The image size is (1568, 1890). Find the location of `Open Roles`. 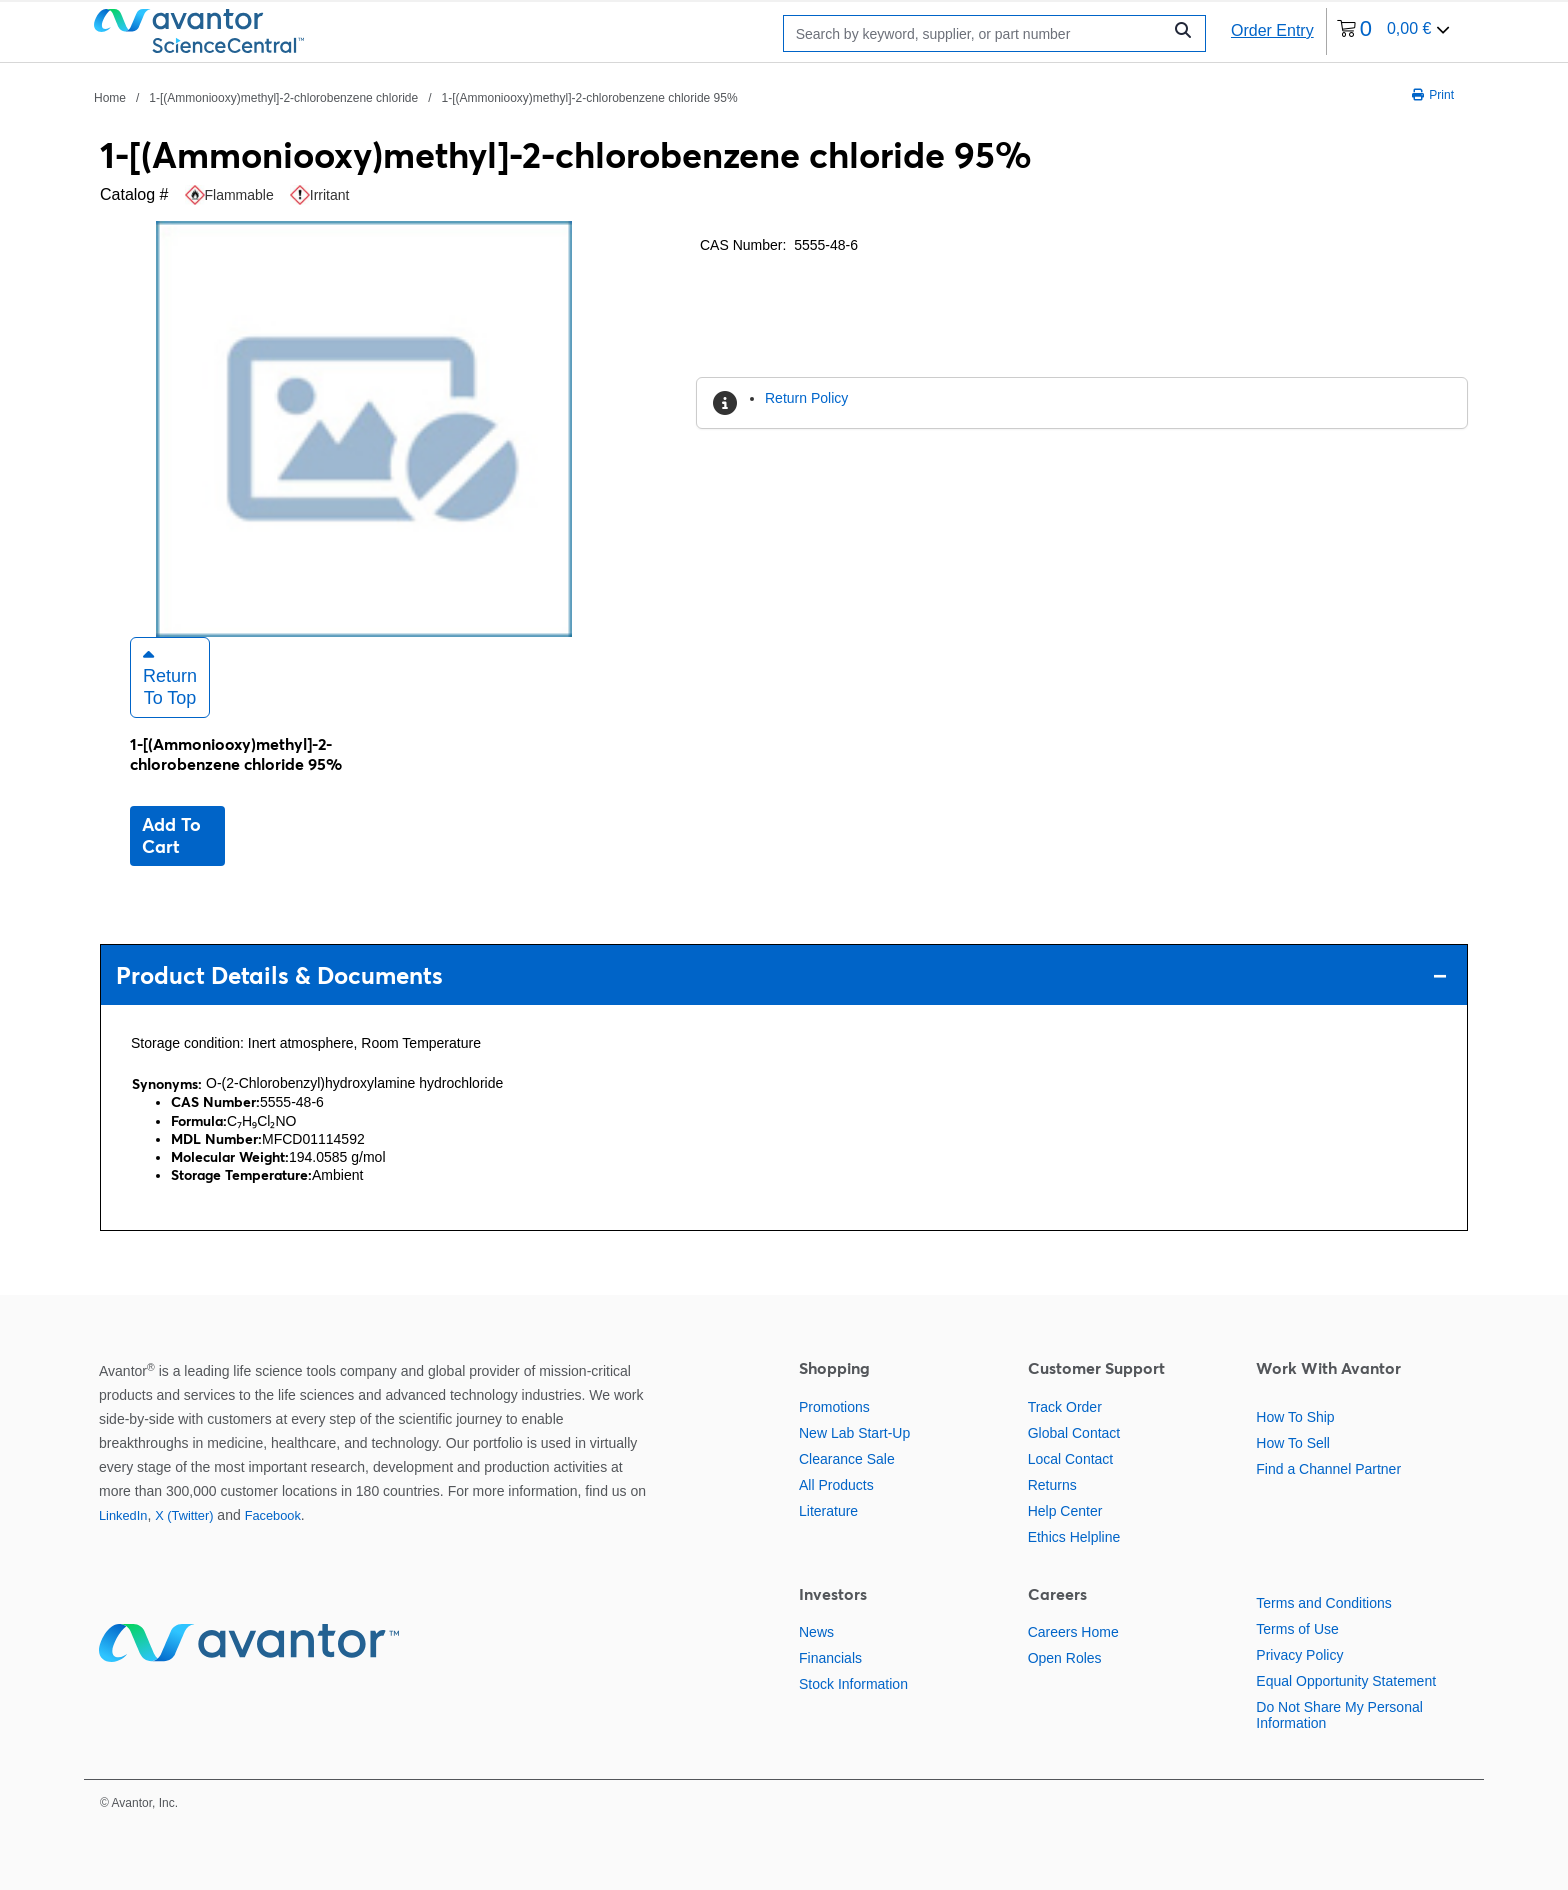

Open Roles is located at coordinates (1065, 1658).